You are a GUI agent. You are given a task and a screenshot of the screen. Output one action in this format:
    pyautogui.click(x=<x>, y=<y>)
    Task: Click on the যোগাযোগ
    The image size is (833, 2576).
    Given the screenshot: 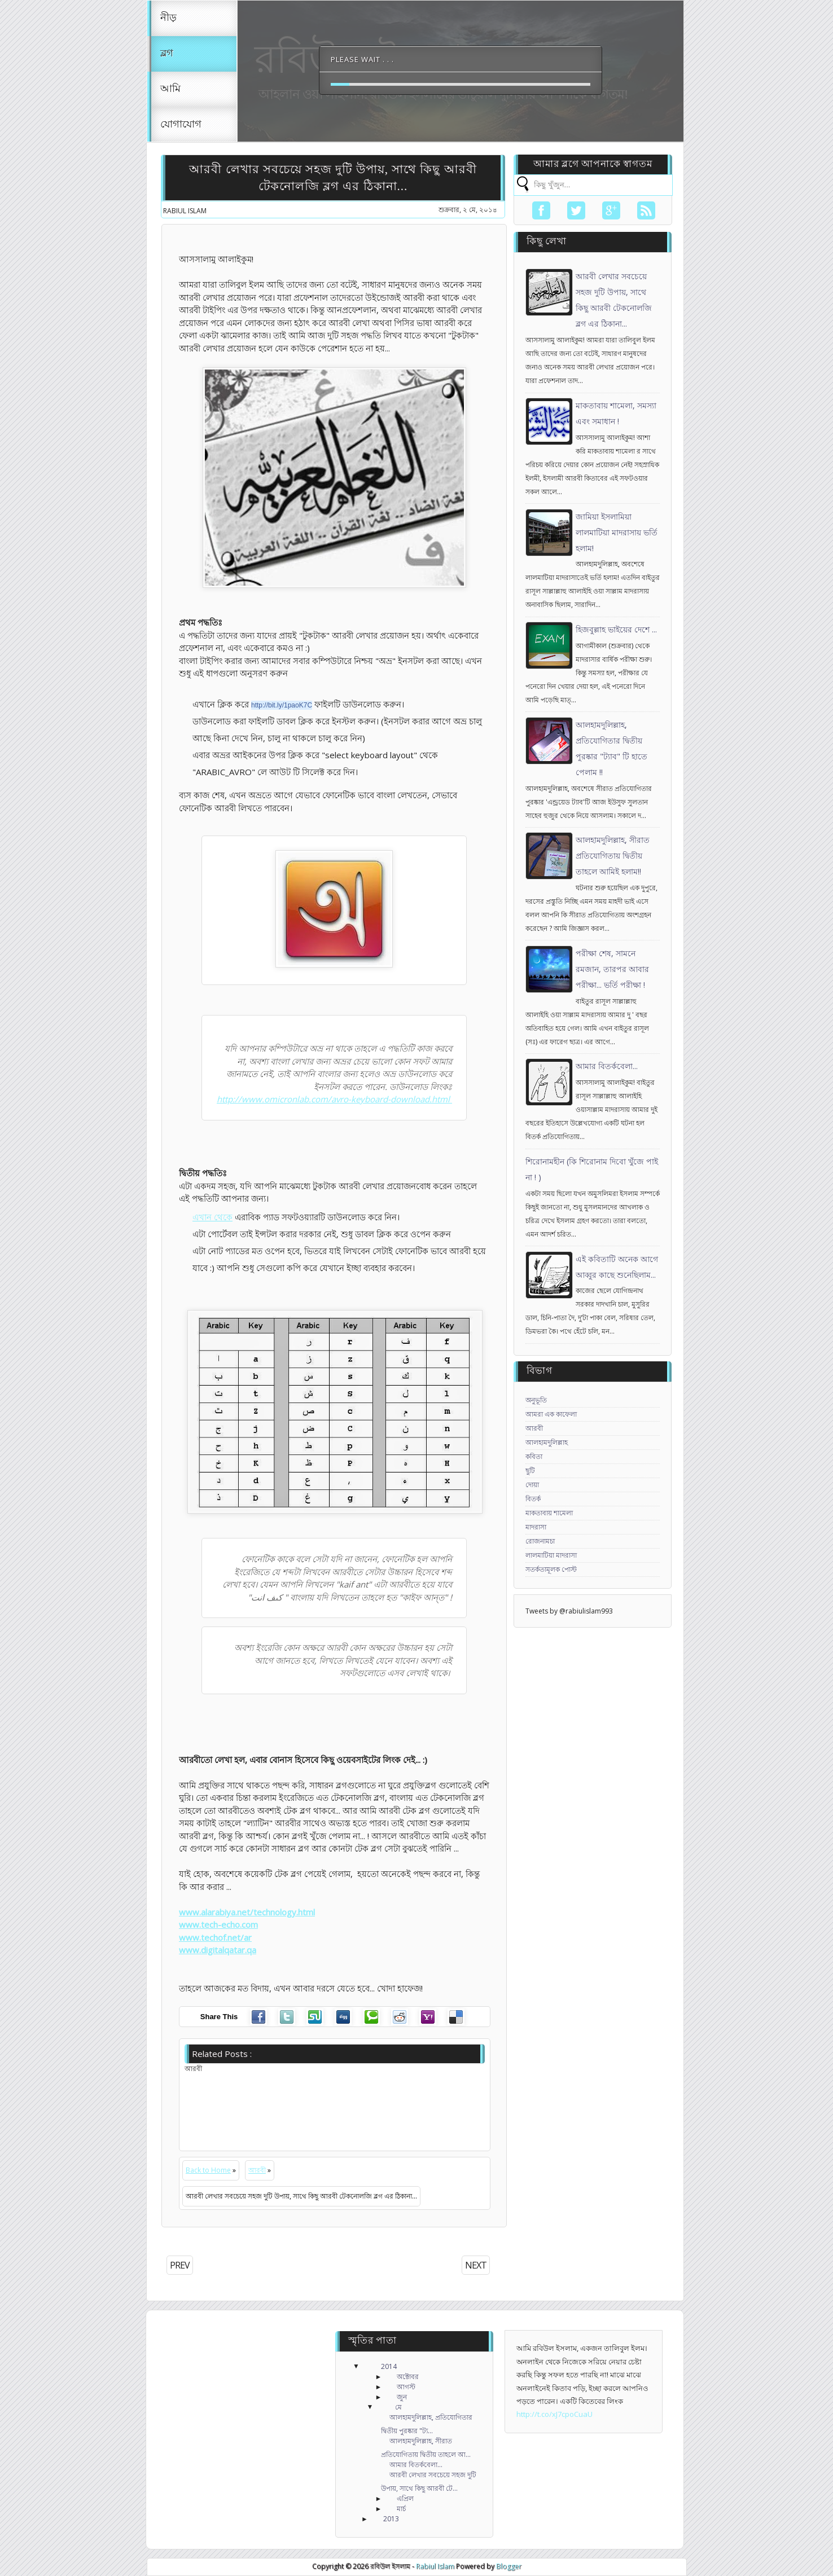 What is the action you would take?
    pyautogui.click(x=180, y=125)
    